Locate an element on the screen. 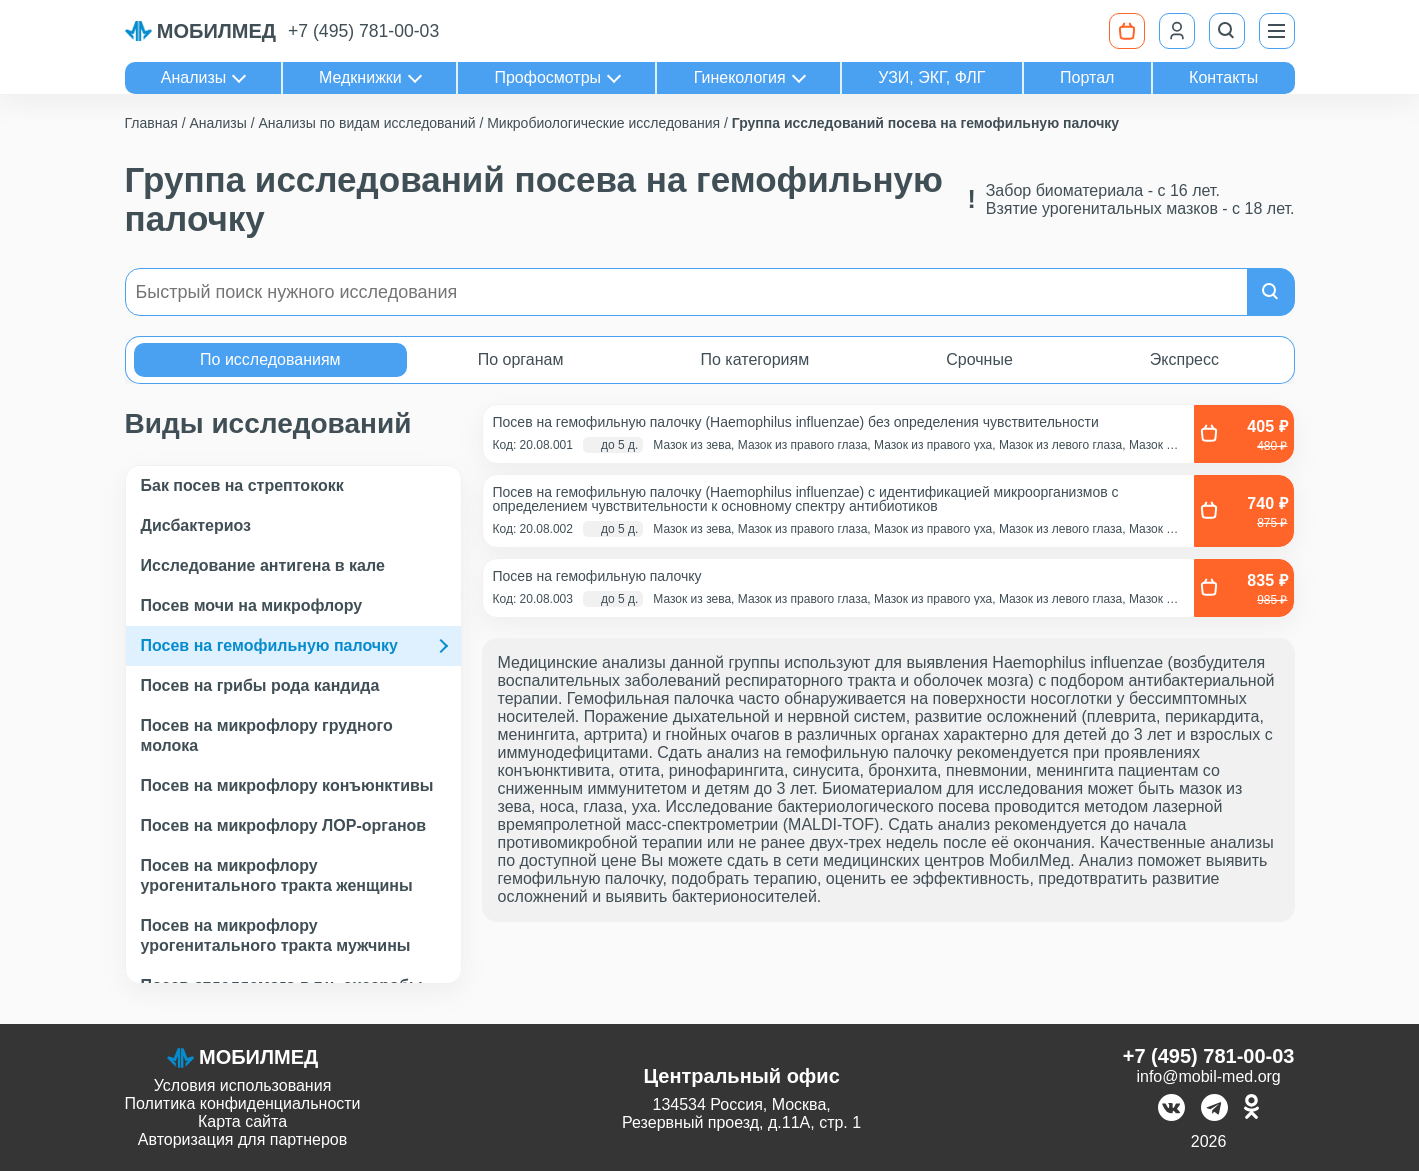  Исследование антигена в кале is located at coordinates (263, 565).